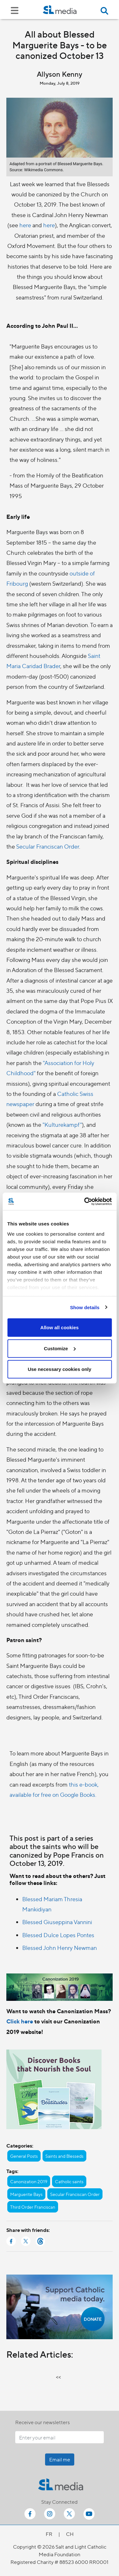 The width and height of the screenshot is (119, 2576). Describe the element at coordinates (26, 2194) in the screenshot. I see `Marguerite Bays` at that location.